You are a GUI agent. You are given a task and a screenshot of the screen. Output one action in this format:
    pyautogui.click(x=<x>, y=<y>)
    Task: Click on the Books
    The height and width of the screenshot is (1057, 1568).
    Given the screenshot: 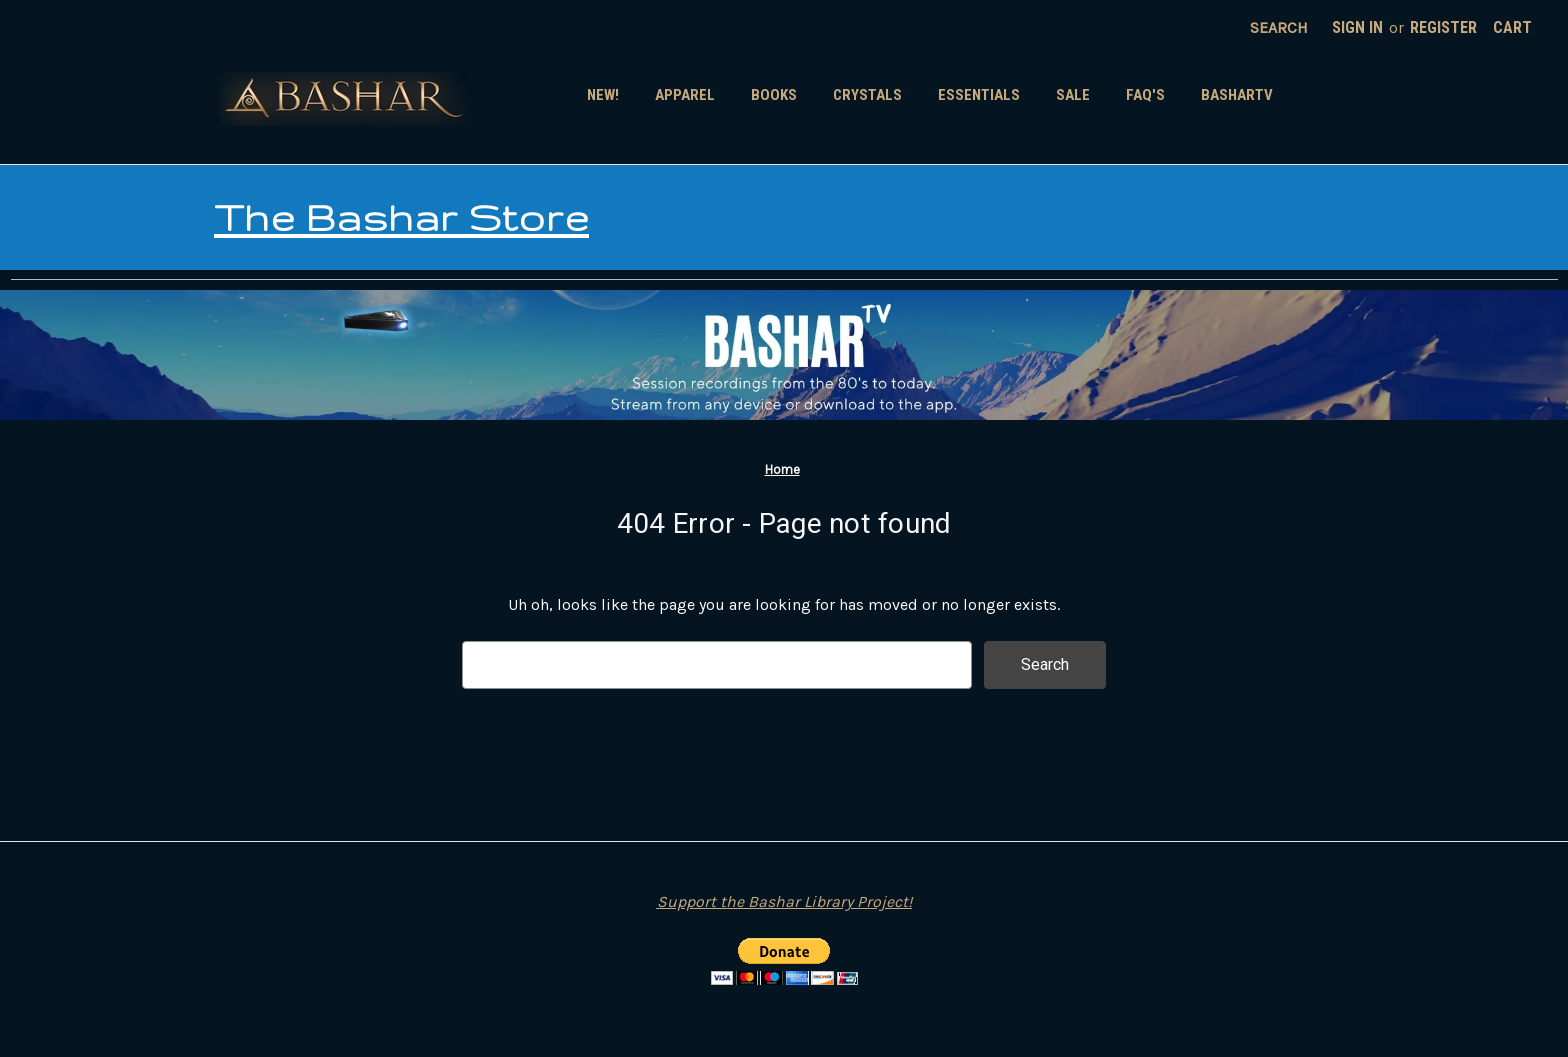 What is the action you would take?
    pyautogui.click(x=774, y=95)
    